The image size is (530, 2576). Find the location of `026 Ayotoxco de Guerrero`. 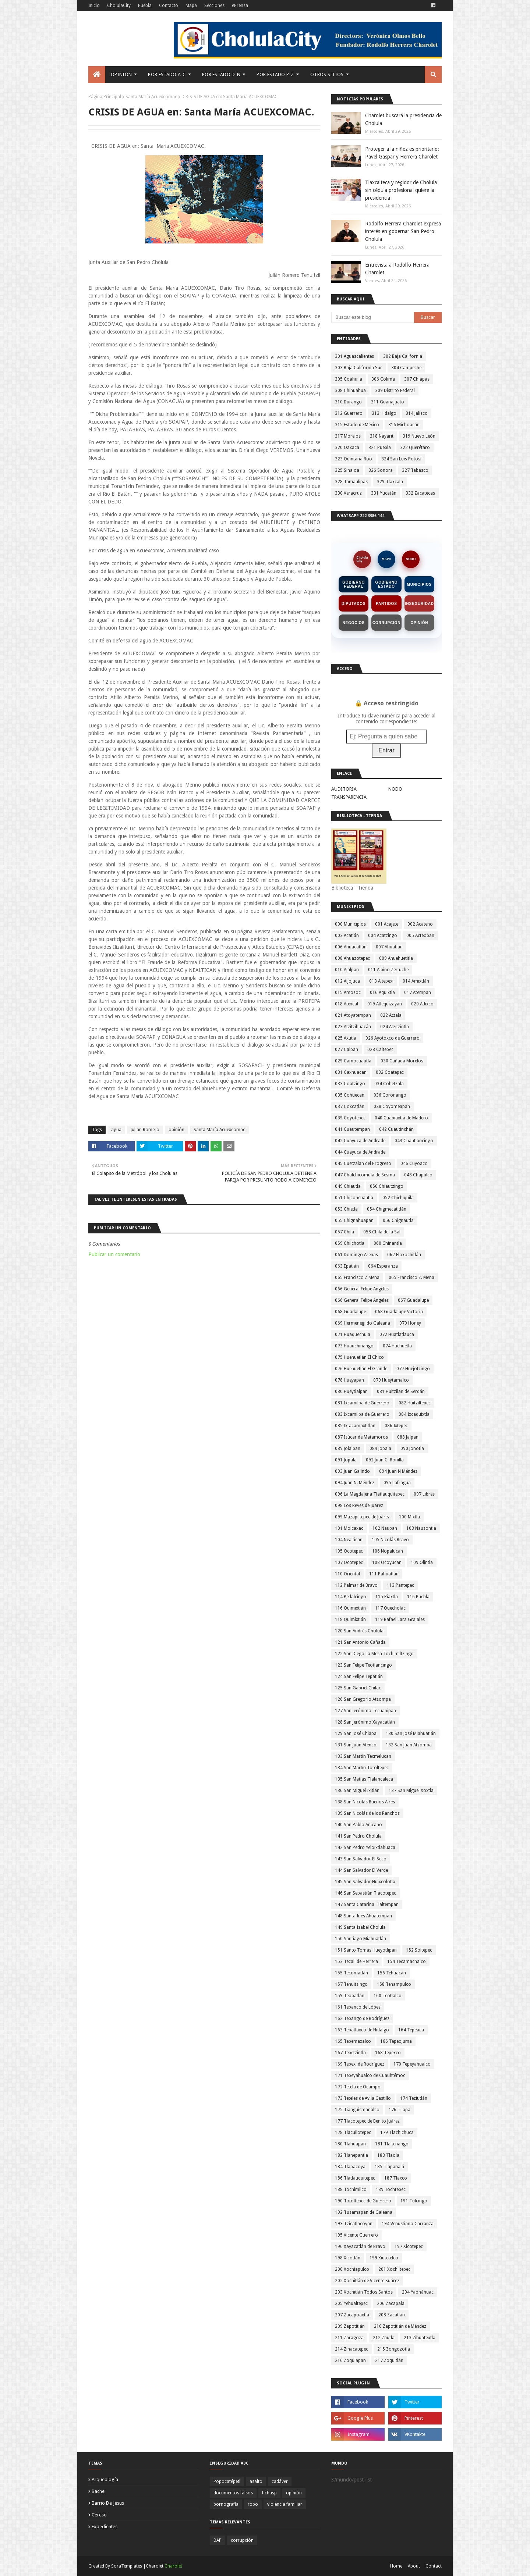

026 Ayotoxco de Guerrero is located at coordinates (392, 1038).